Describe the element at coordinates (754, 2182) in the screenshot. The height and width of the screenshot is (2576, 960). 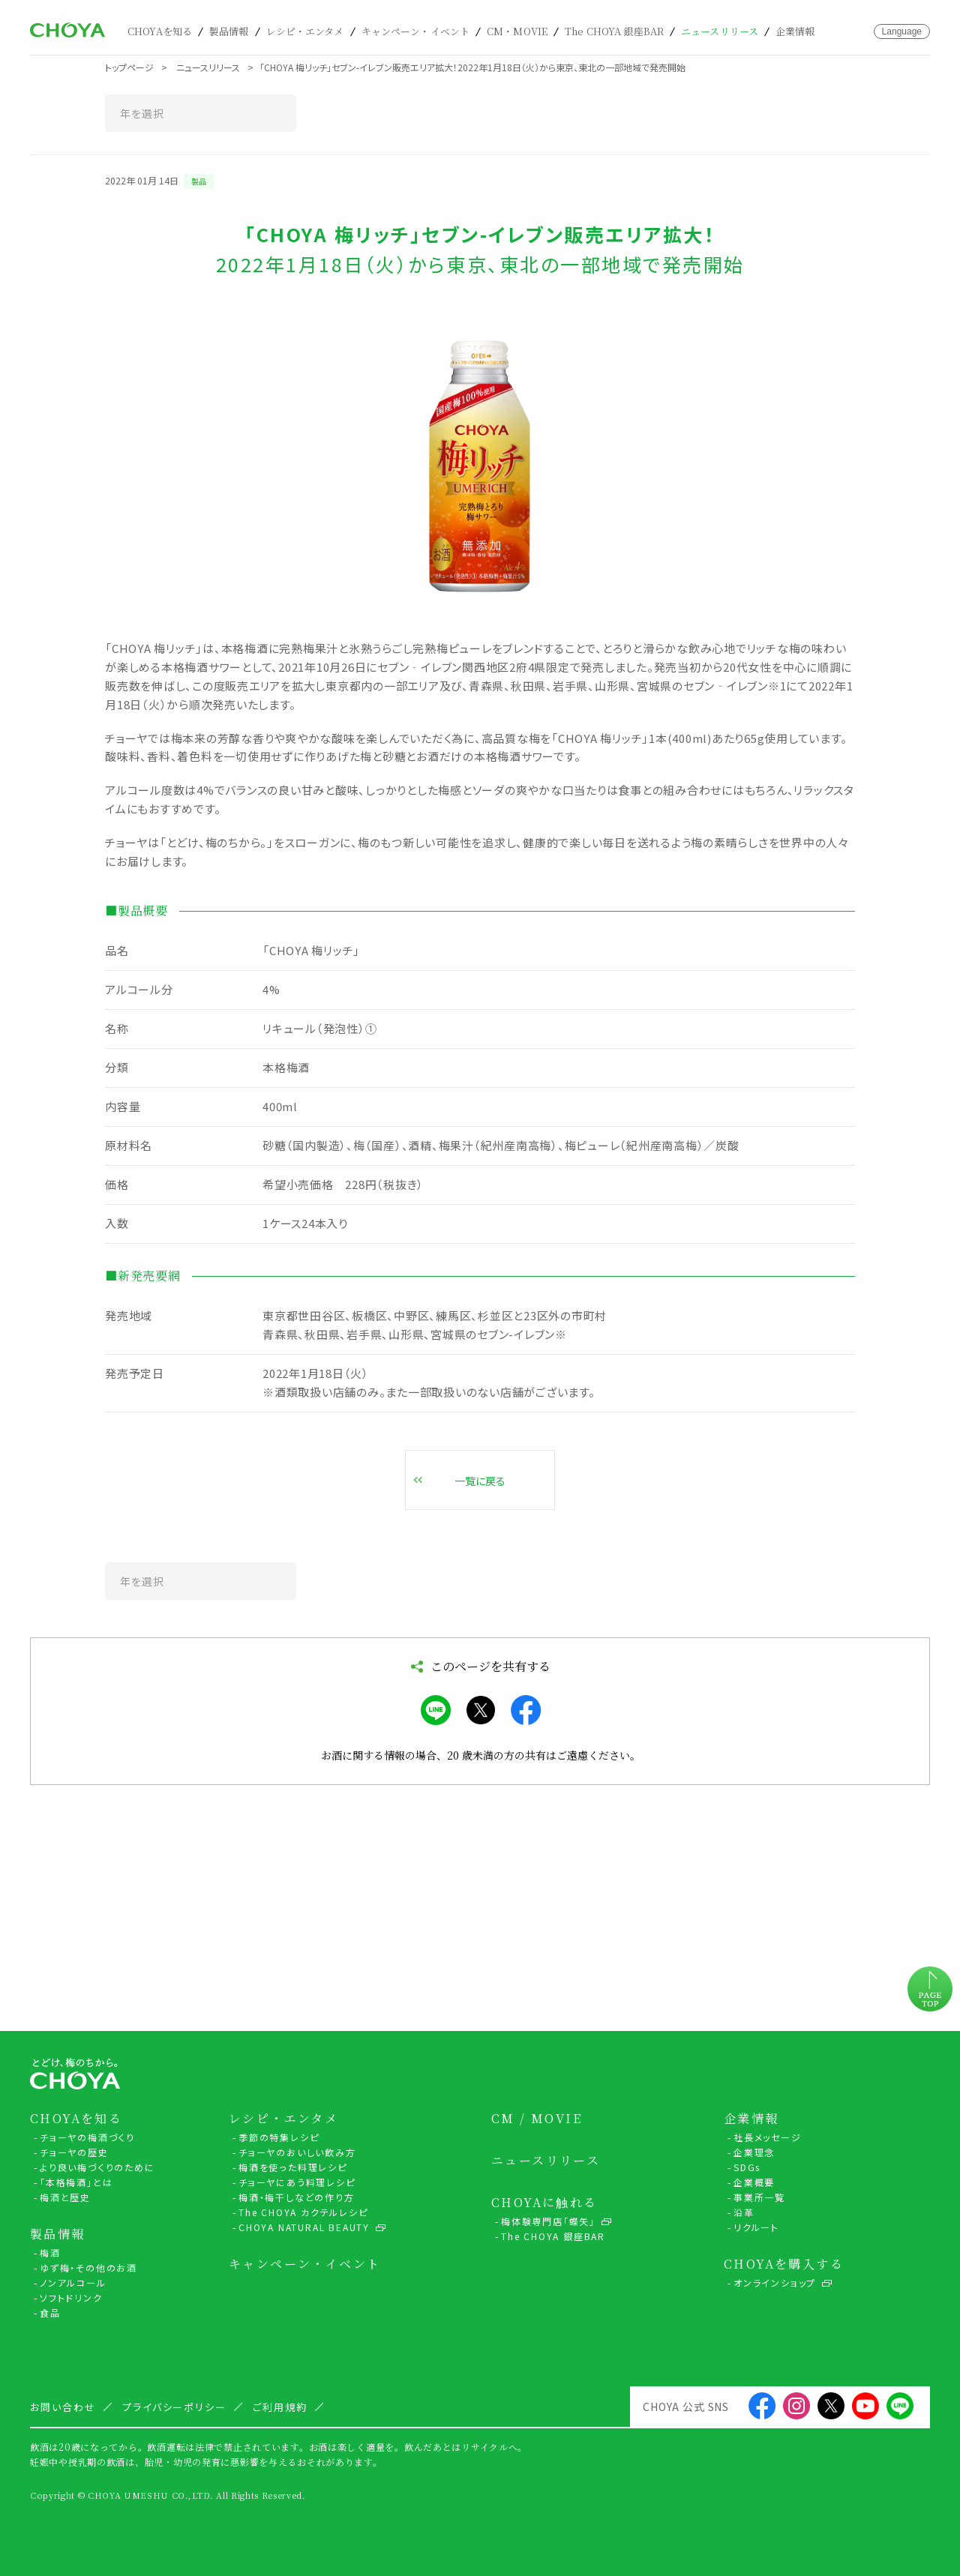
I see `企業概要` at that location.